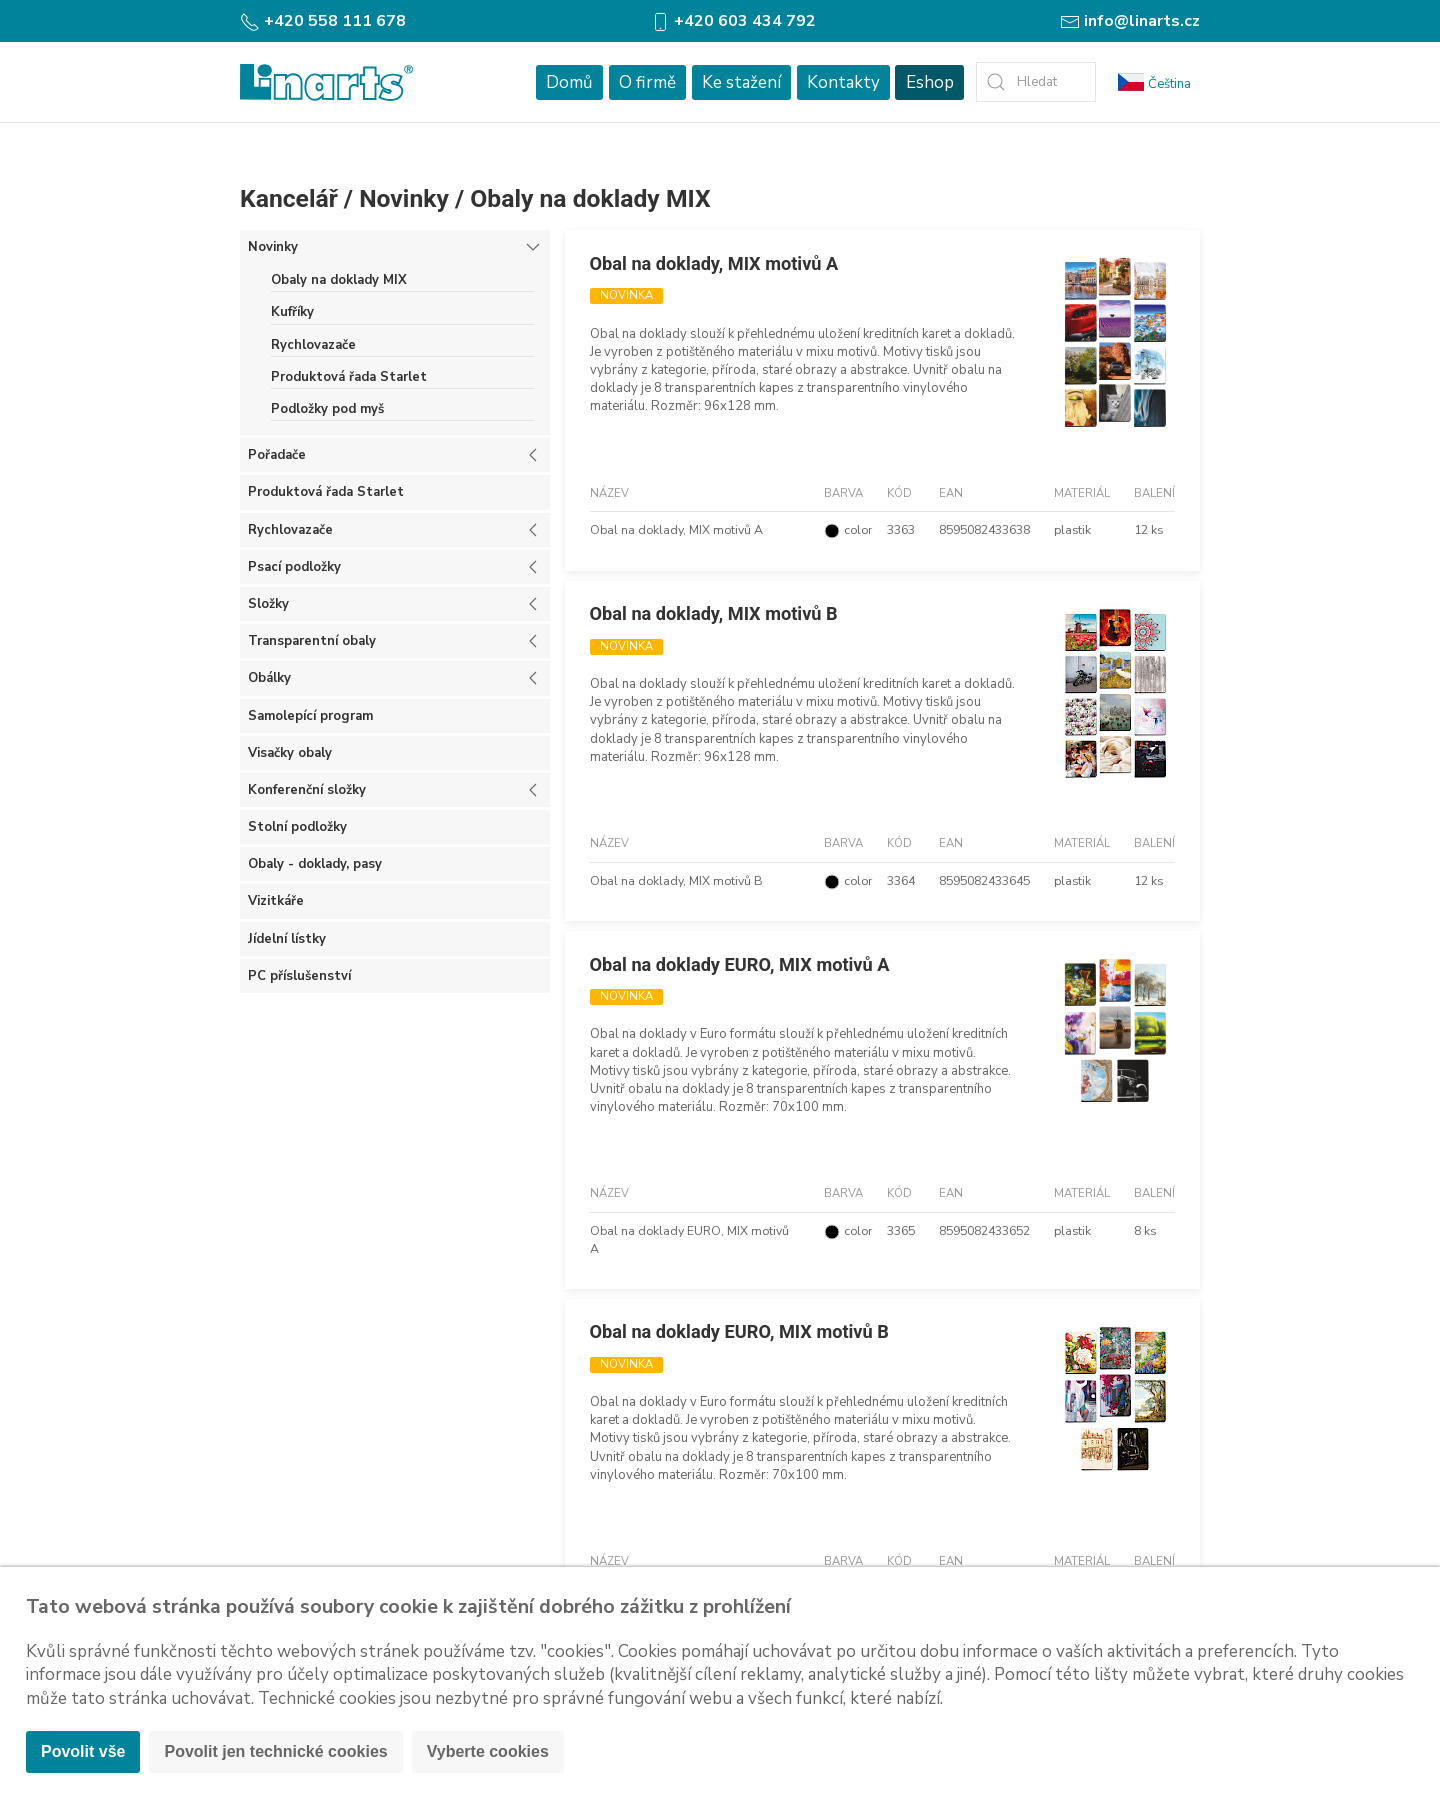  Describe the element at coordinates (287, 939) in the screenshot. I see `Jídelní lístky` at that location.